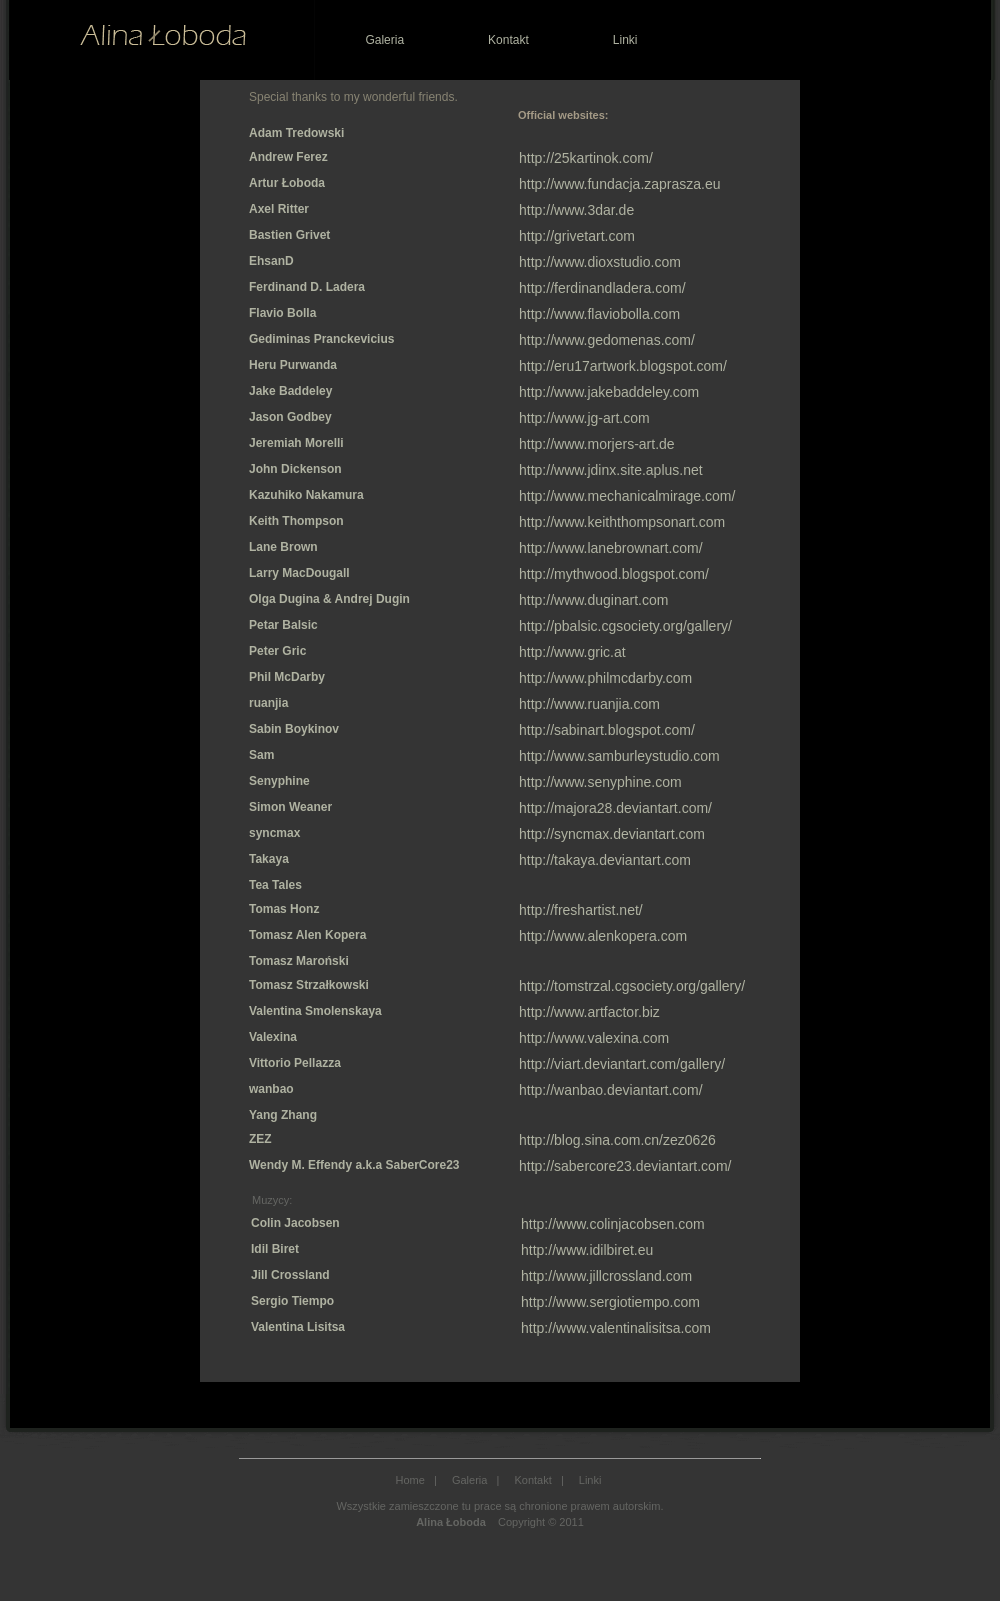 Image resolution: width=1000 pixels, height=1601 pixels. What do you see at coordinates (296, 443) in the screenshot?
I see `Jeremiah Morelli` at bounding box center [296, 443].